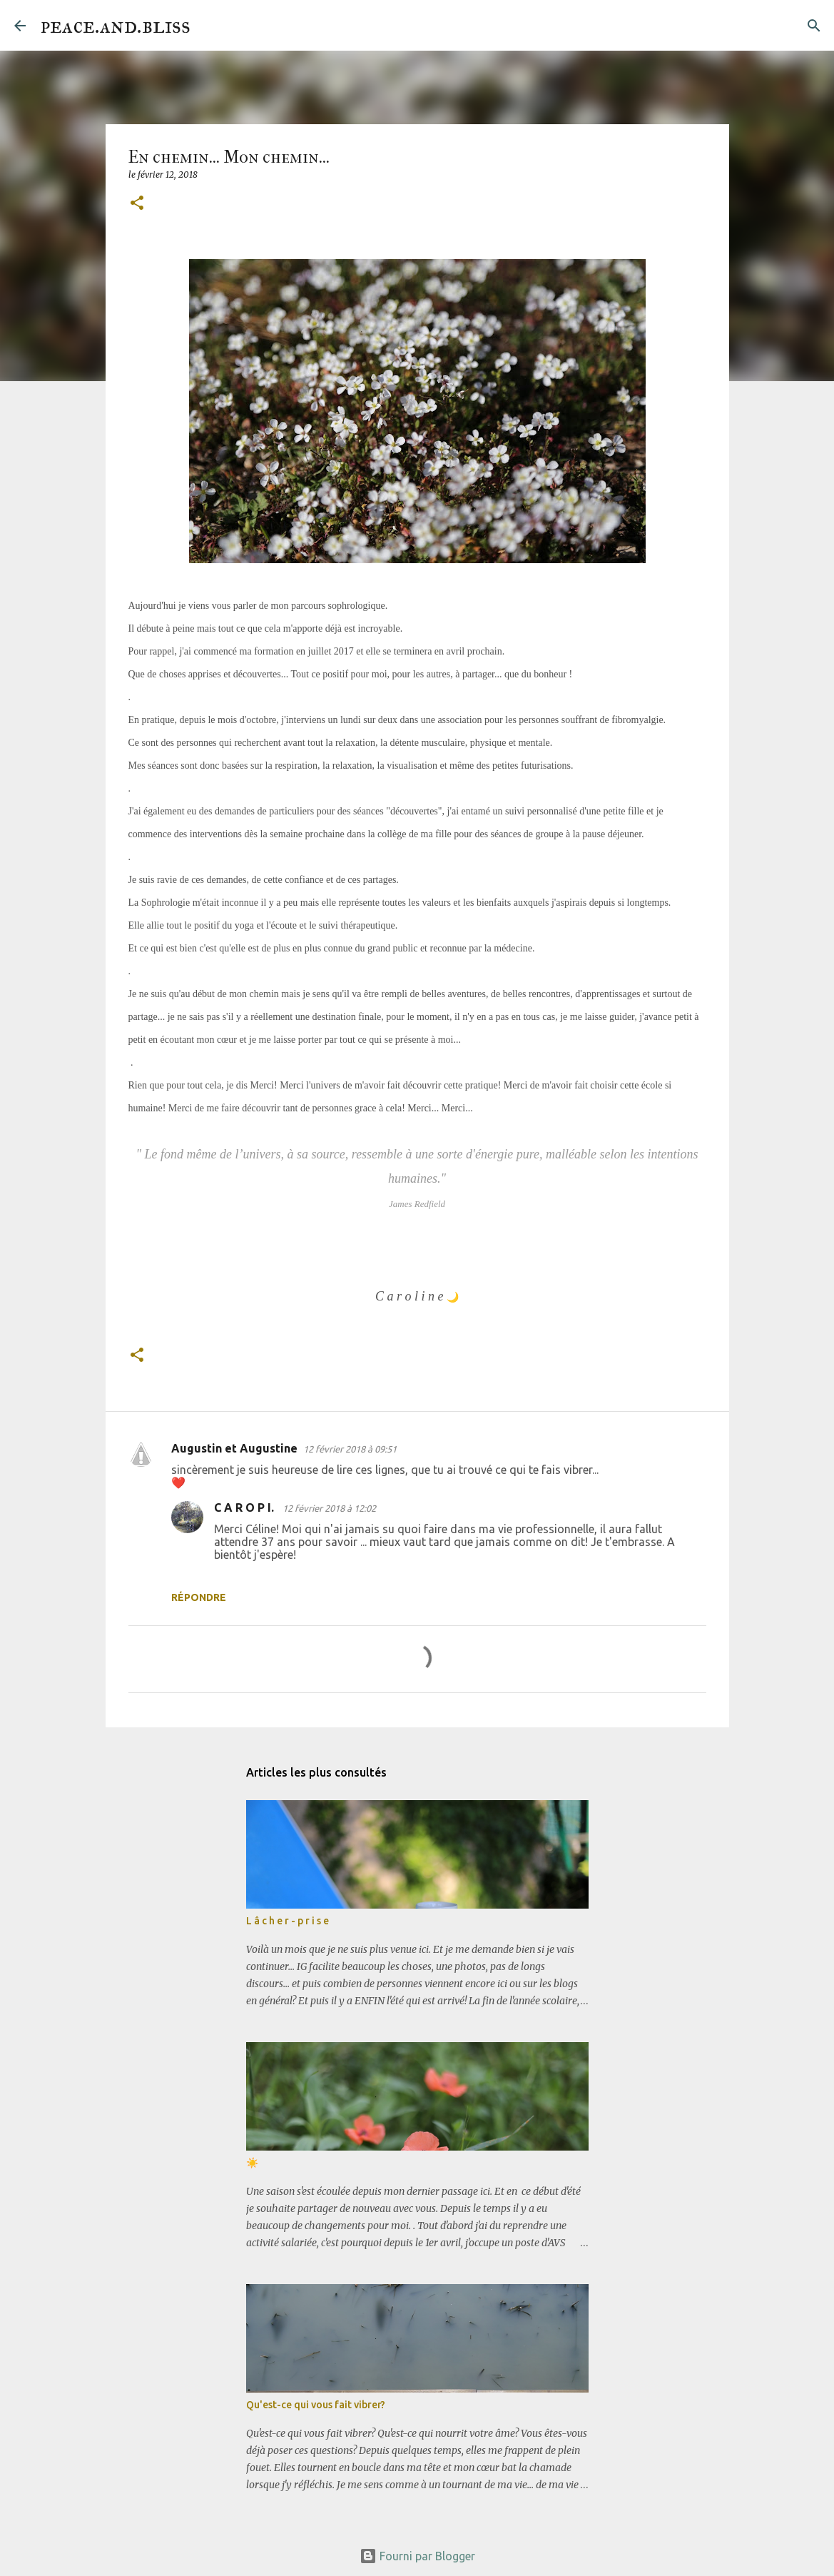 Image resolution: width=834 pixels, height=2576 pixels. Describe the element at coordinates (115, 25) in the screenshot. I see `peace.and.bliss` at that location.